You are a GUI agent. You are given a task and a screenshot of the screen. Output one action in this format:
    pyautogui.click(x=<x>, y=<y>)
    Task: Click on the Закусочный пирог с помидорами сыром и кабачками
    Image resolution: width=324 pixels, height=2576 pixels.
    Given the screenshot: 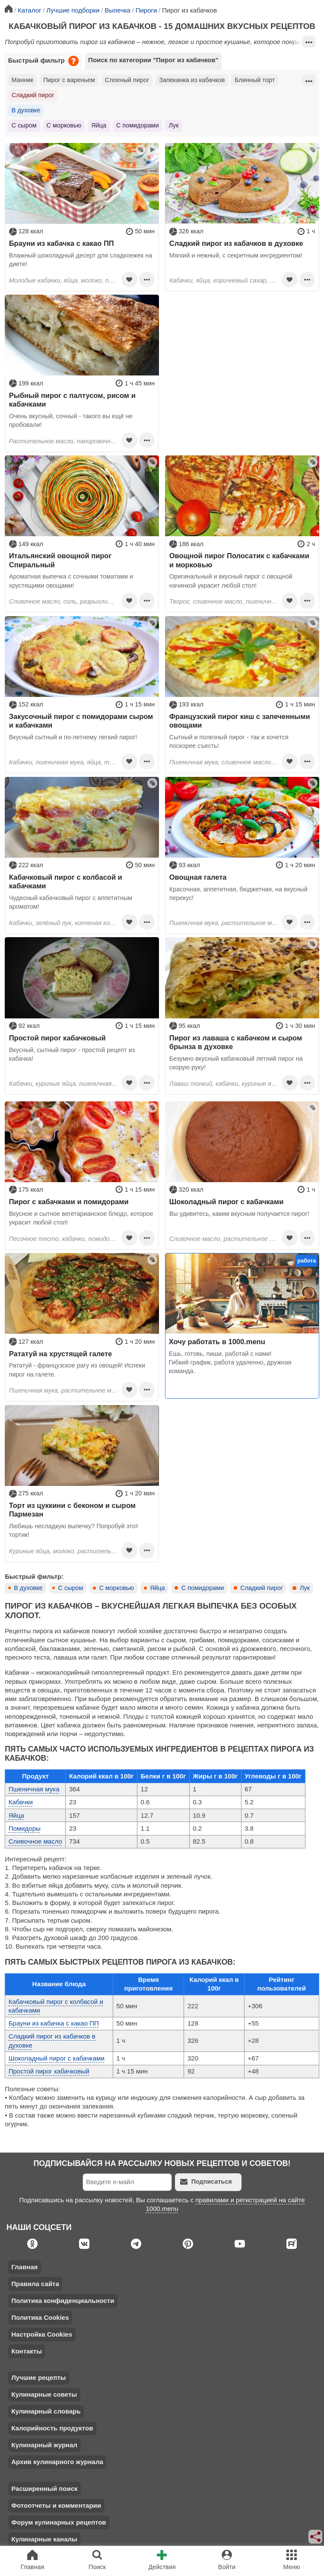 What is the action you would take?
    pyautogui.click(x=81, y=720)
    